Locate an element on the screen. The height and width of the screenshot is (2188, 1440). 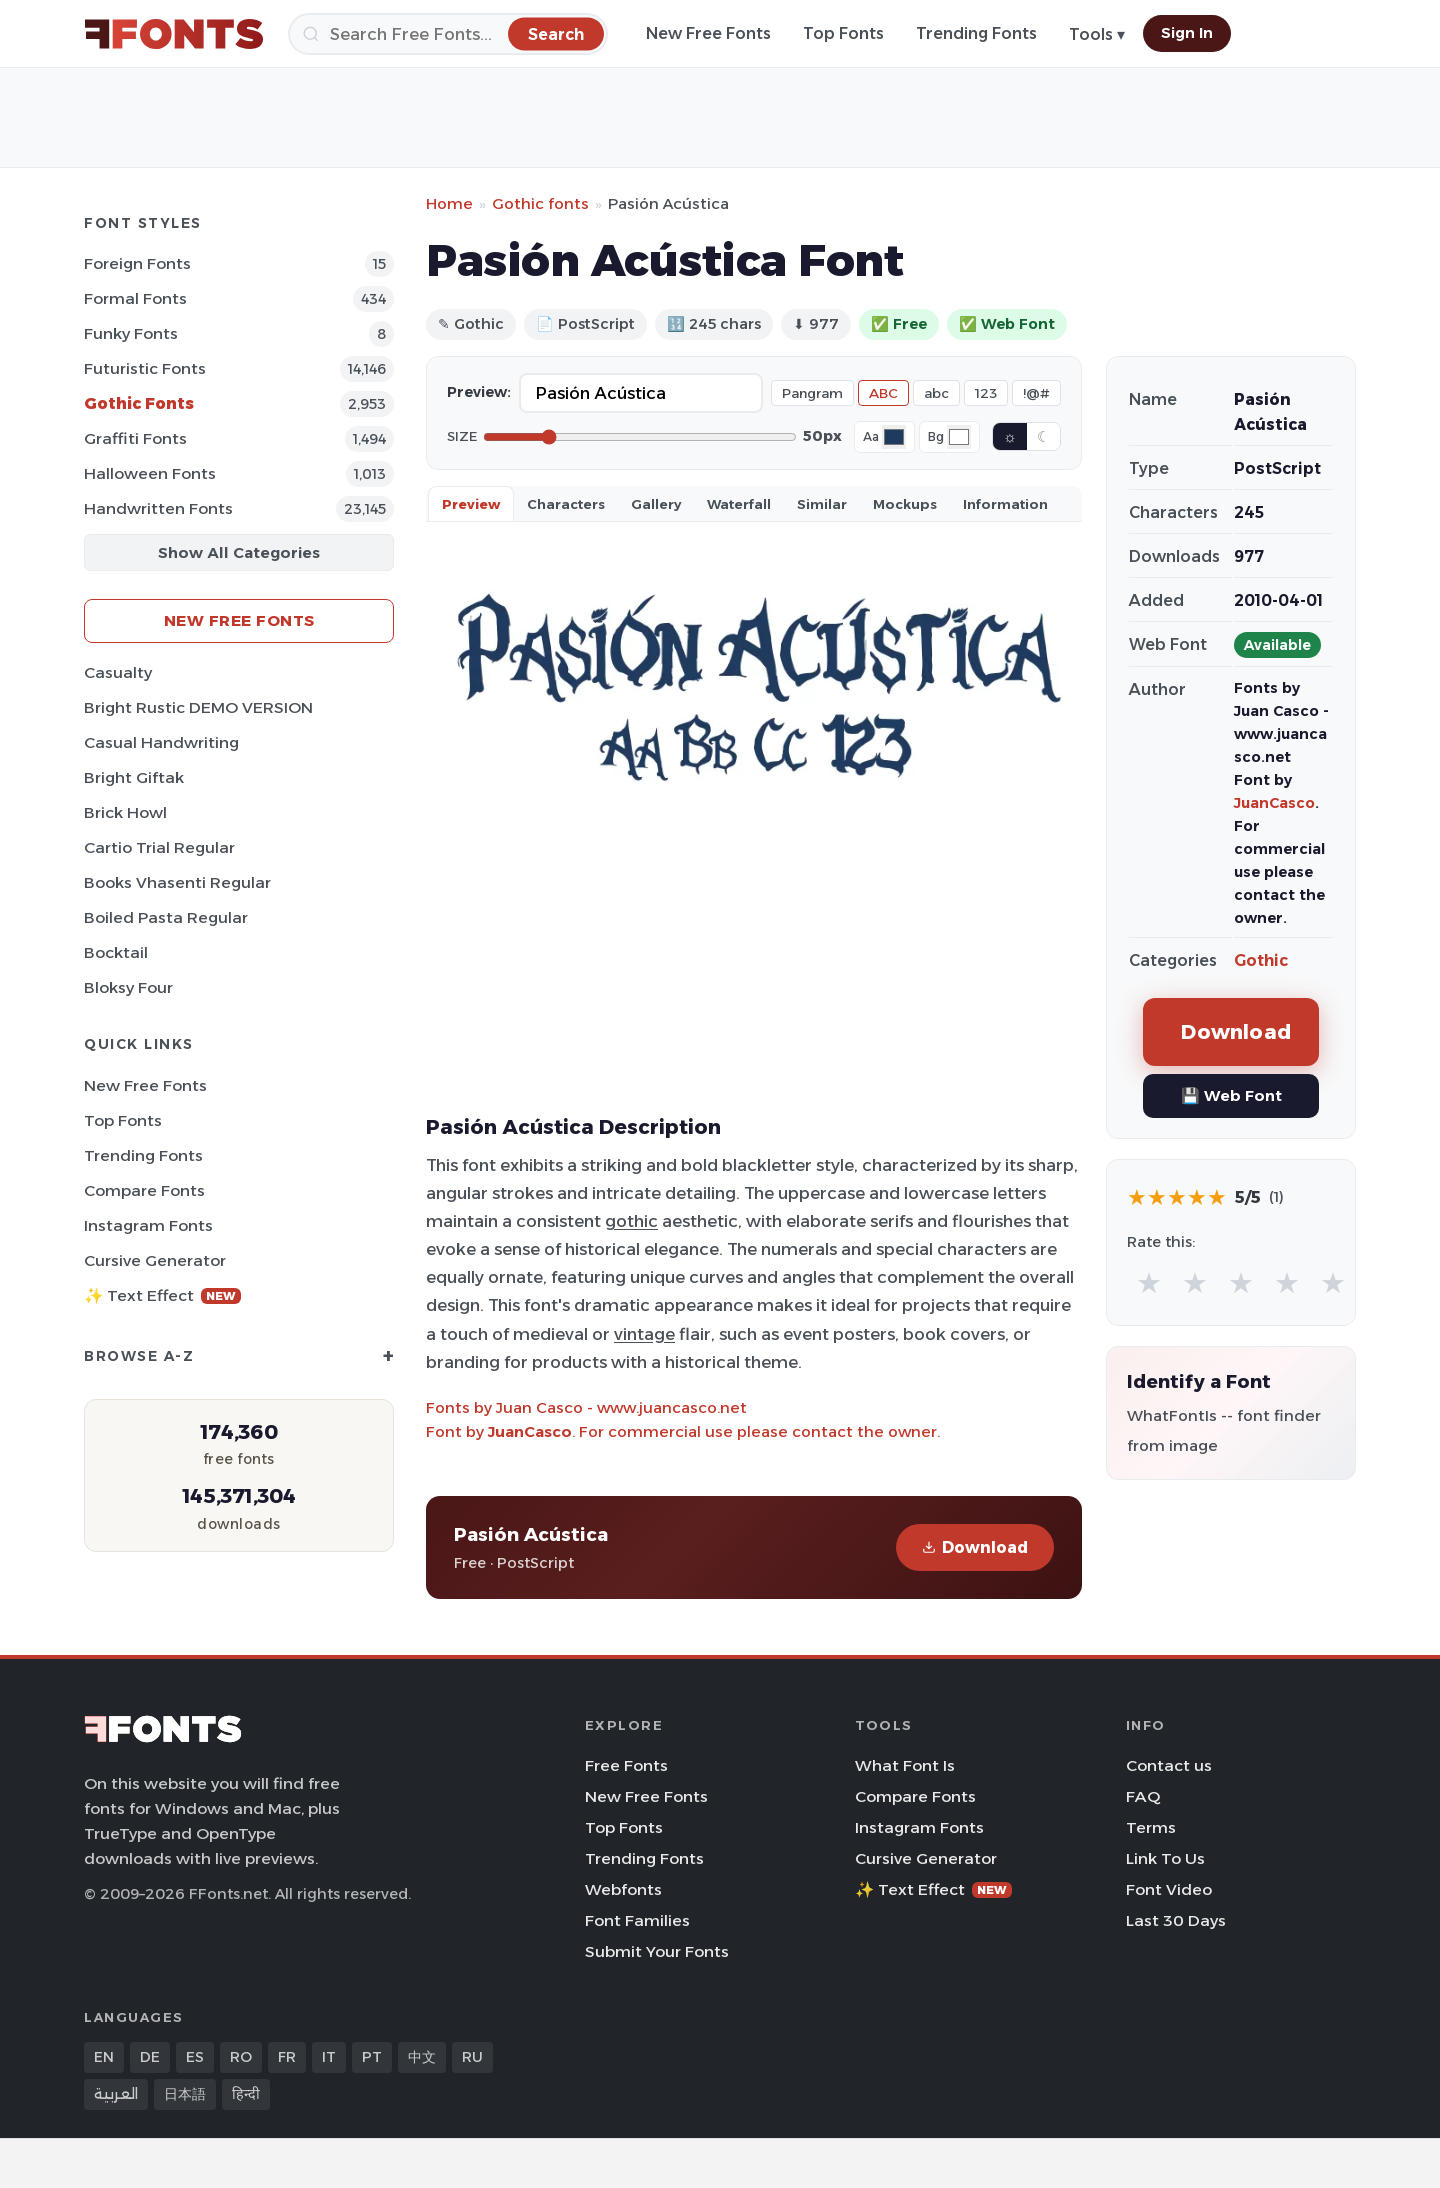
中文 is located at coordinates (422, 2057).